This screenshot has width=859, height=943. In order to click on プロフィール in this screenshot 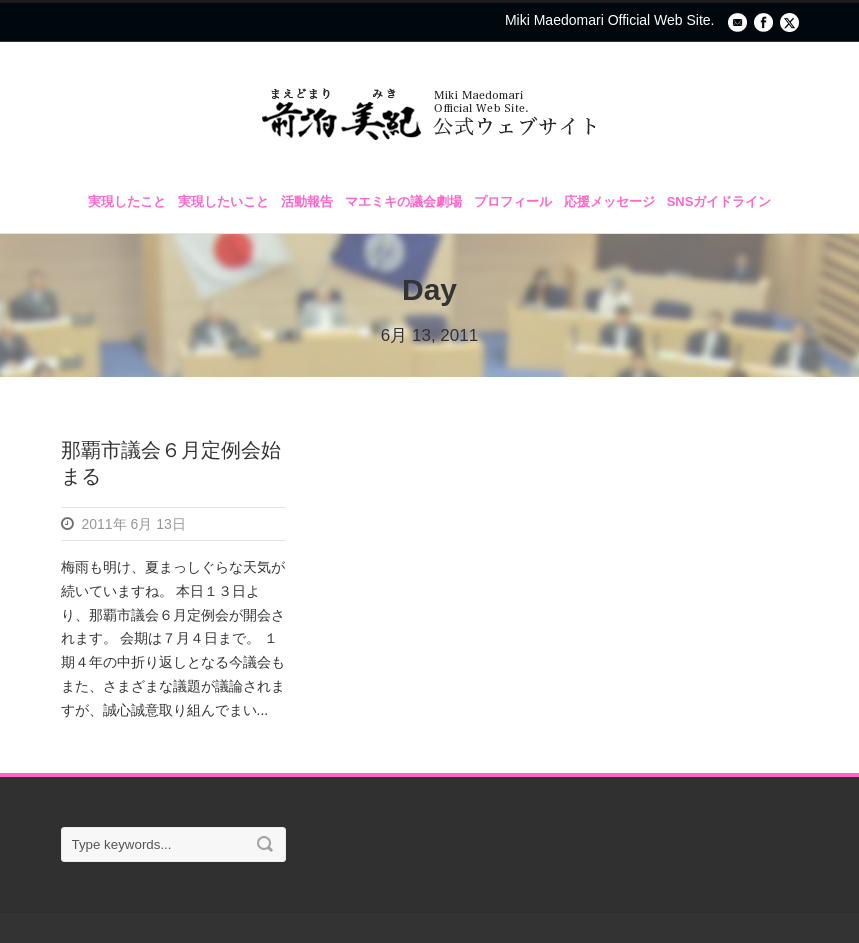, I will do `click(513, 201)`.